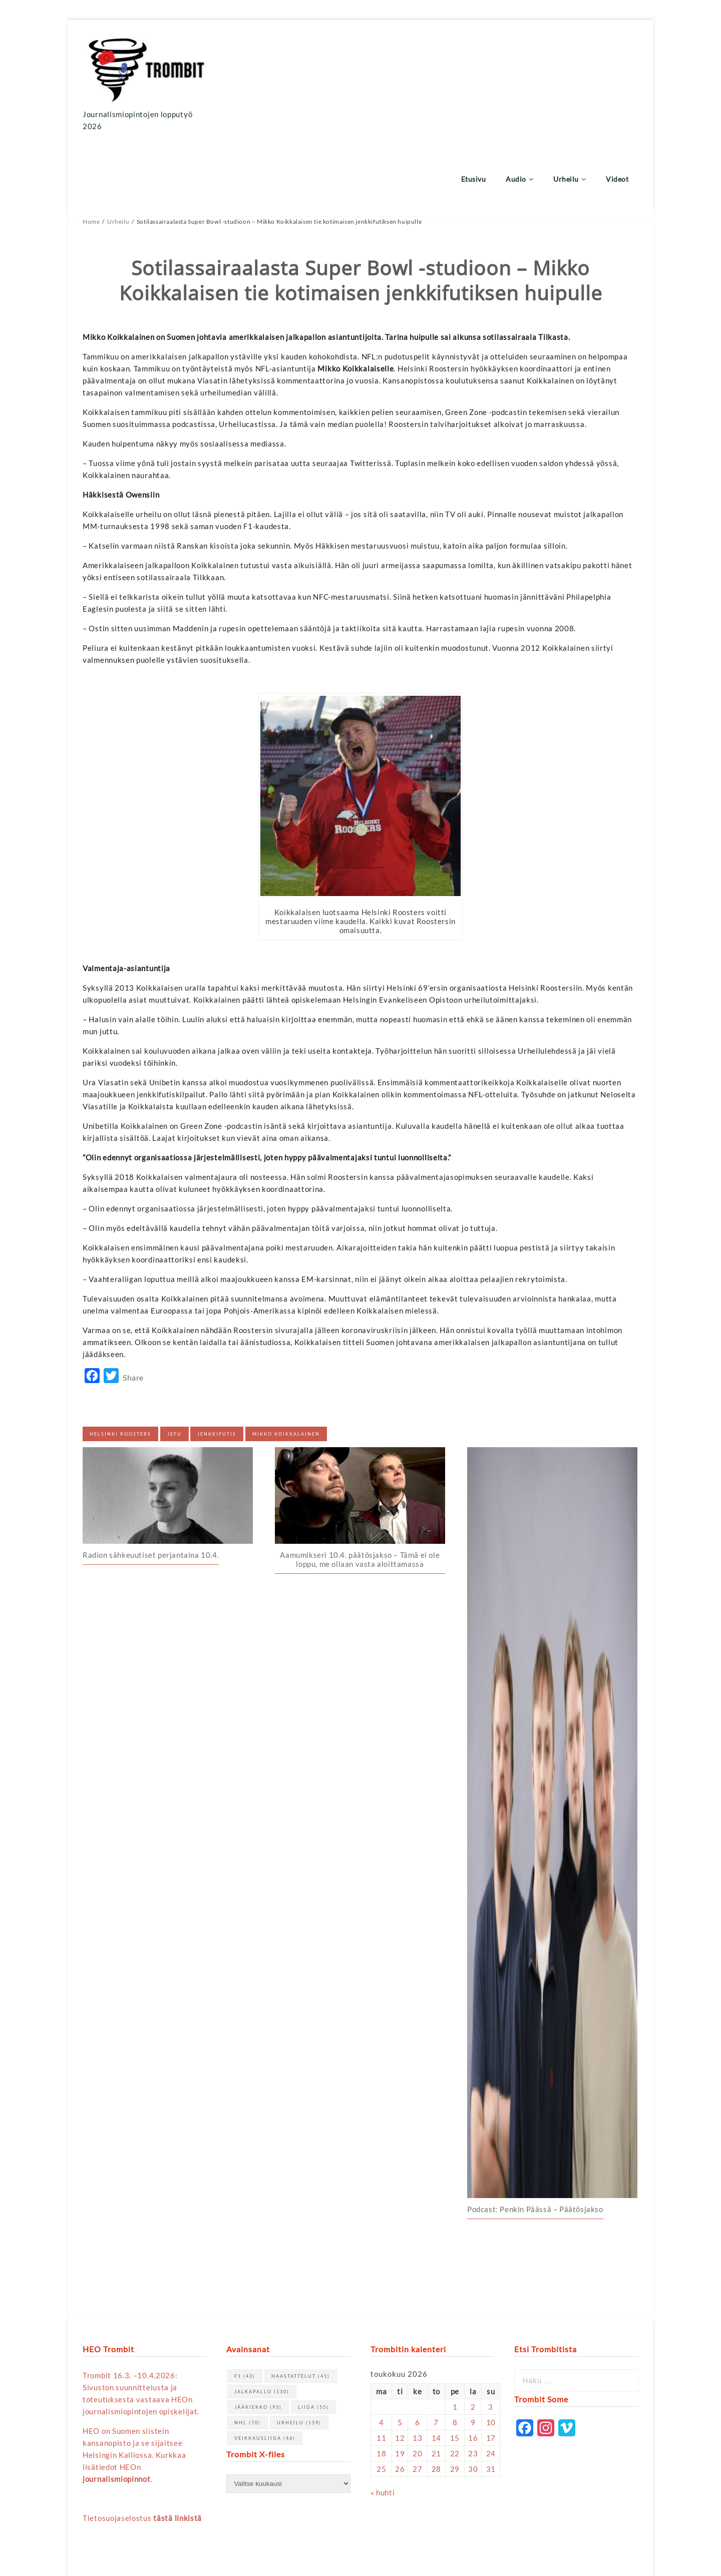 The image size is (721, 2576). What do you see at coordinates (258, 2332) in the screenshot?
I see `jääkiekko [jääkiekko (93 kohdetta)]` at bounding box center [258, 2332].